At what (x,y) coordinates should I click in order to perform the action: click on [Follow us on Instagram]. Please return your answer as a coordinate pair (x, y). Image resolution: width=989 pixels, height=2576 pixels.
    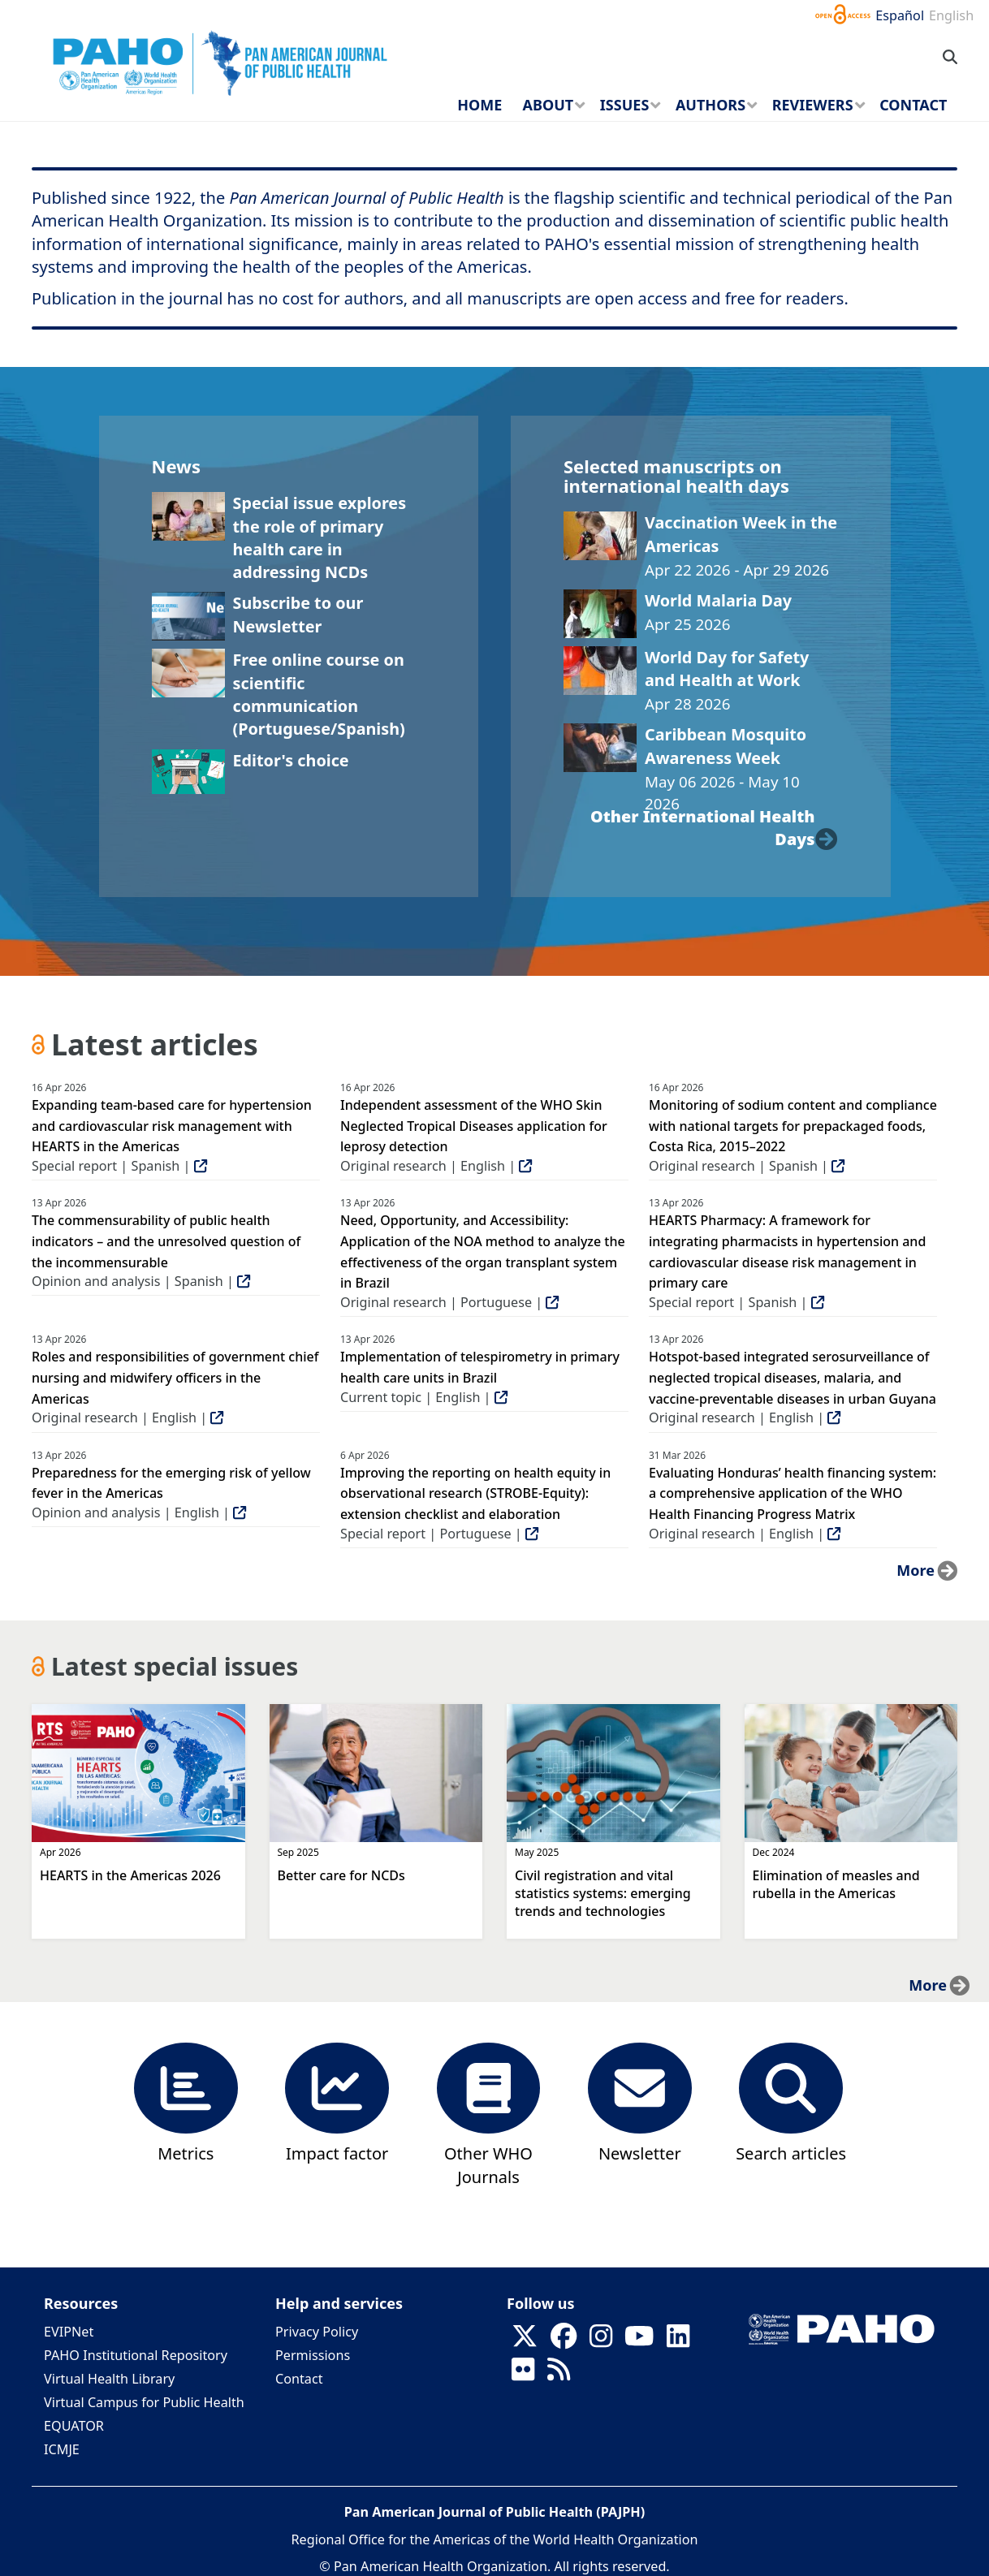
    Looking at the image, I should click on (601, 2340).